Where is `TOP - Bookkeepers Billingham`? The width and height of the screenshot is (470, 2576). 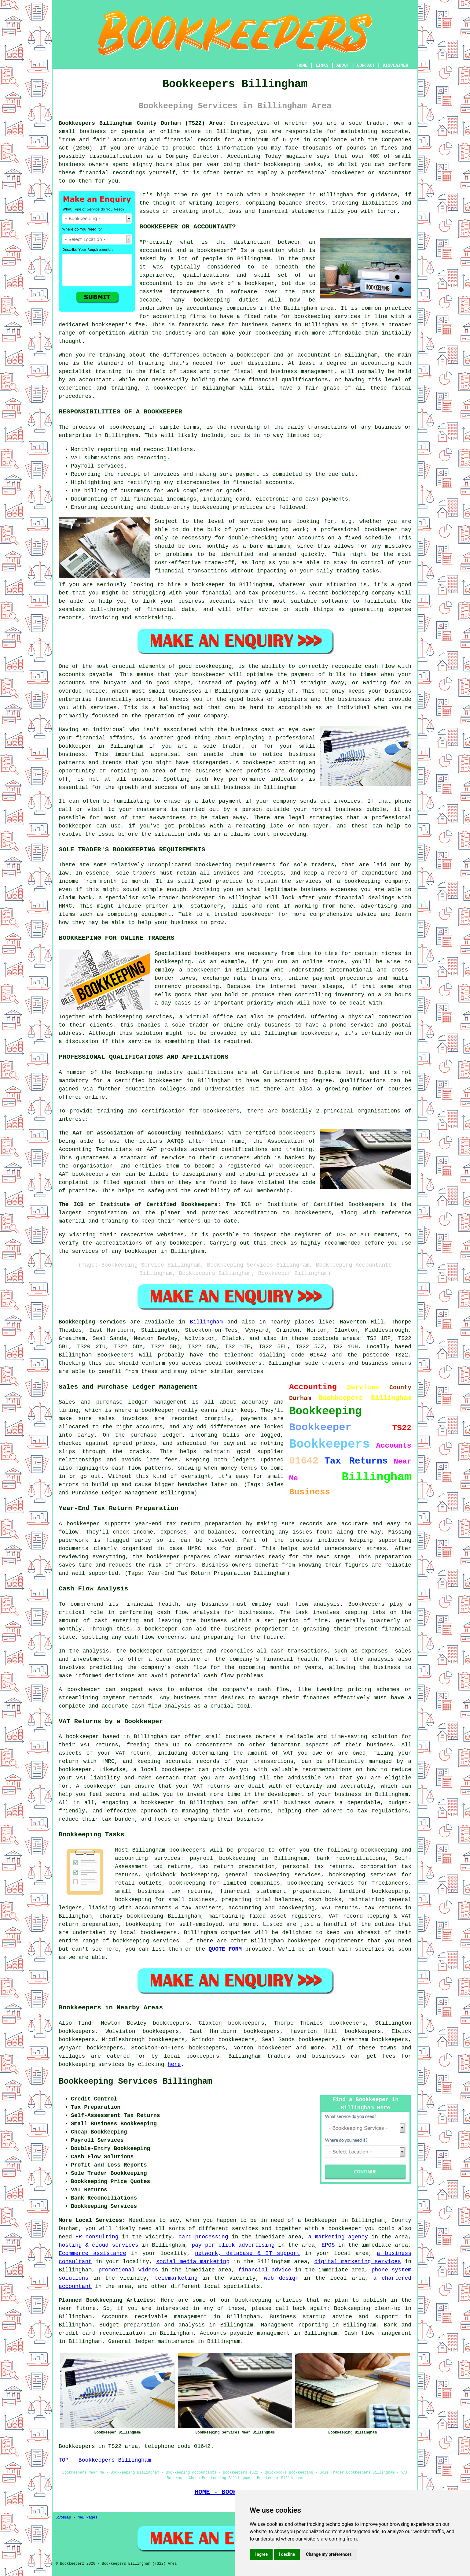 TOP - Bookkeepers Billingham is located at coordinates (105, 2460).